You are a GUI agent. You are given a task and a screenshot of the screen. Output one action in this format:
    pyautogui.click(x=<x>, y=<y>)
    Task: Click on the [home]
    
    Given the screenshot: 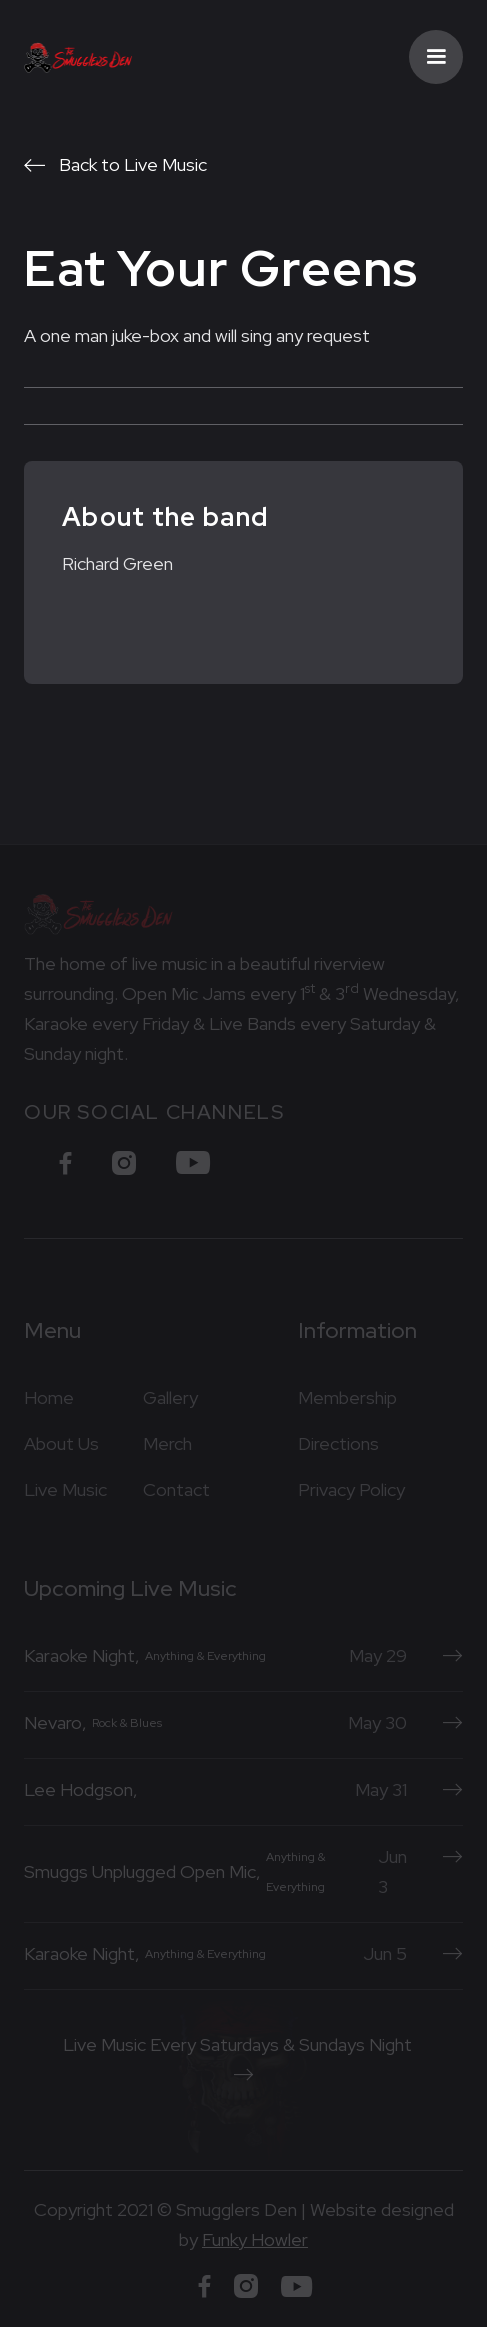 What is the action you would take?
    pyautogui.click(x=78, y=57)
    